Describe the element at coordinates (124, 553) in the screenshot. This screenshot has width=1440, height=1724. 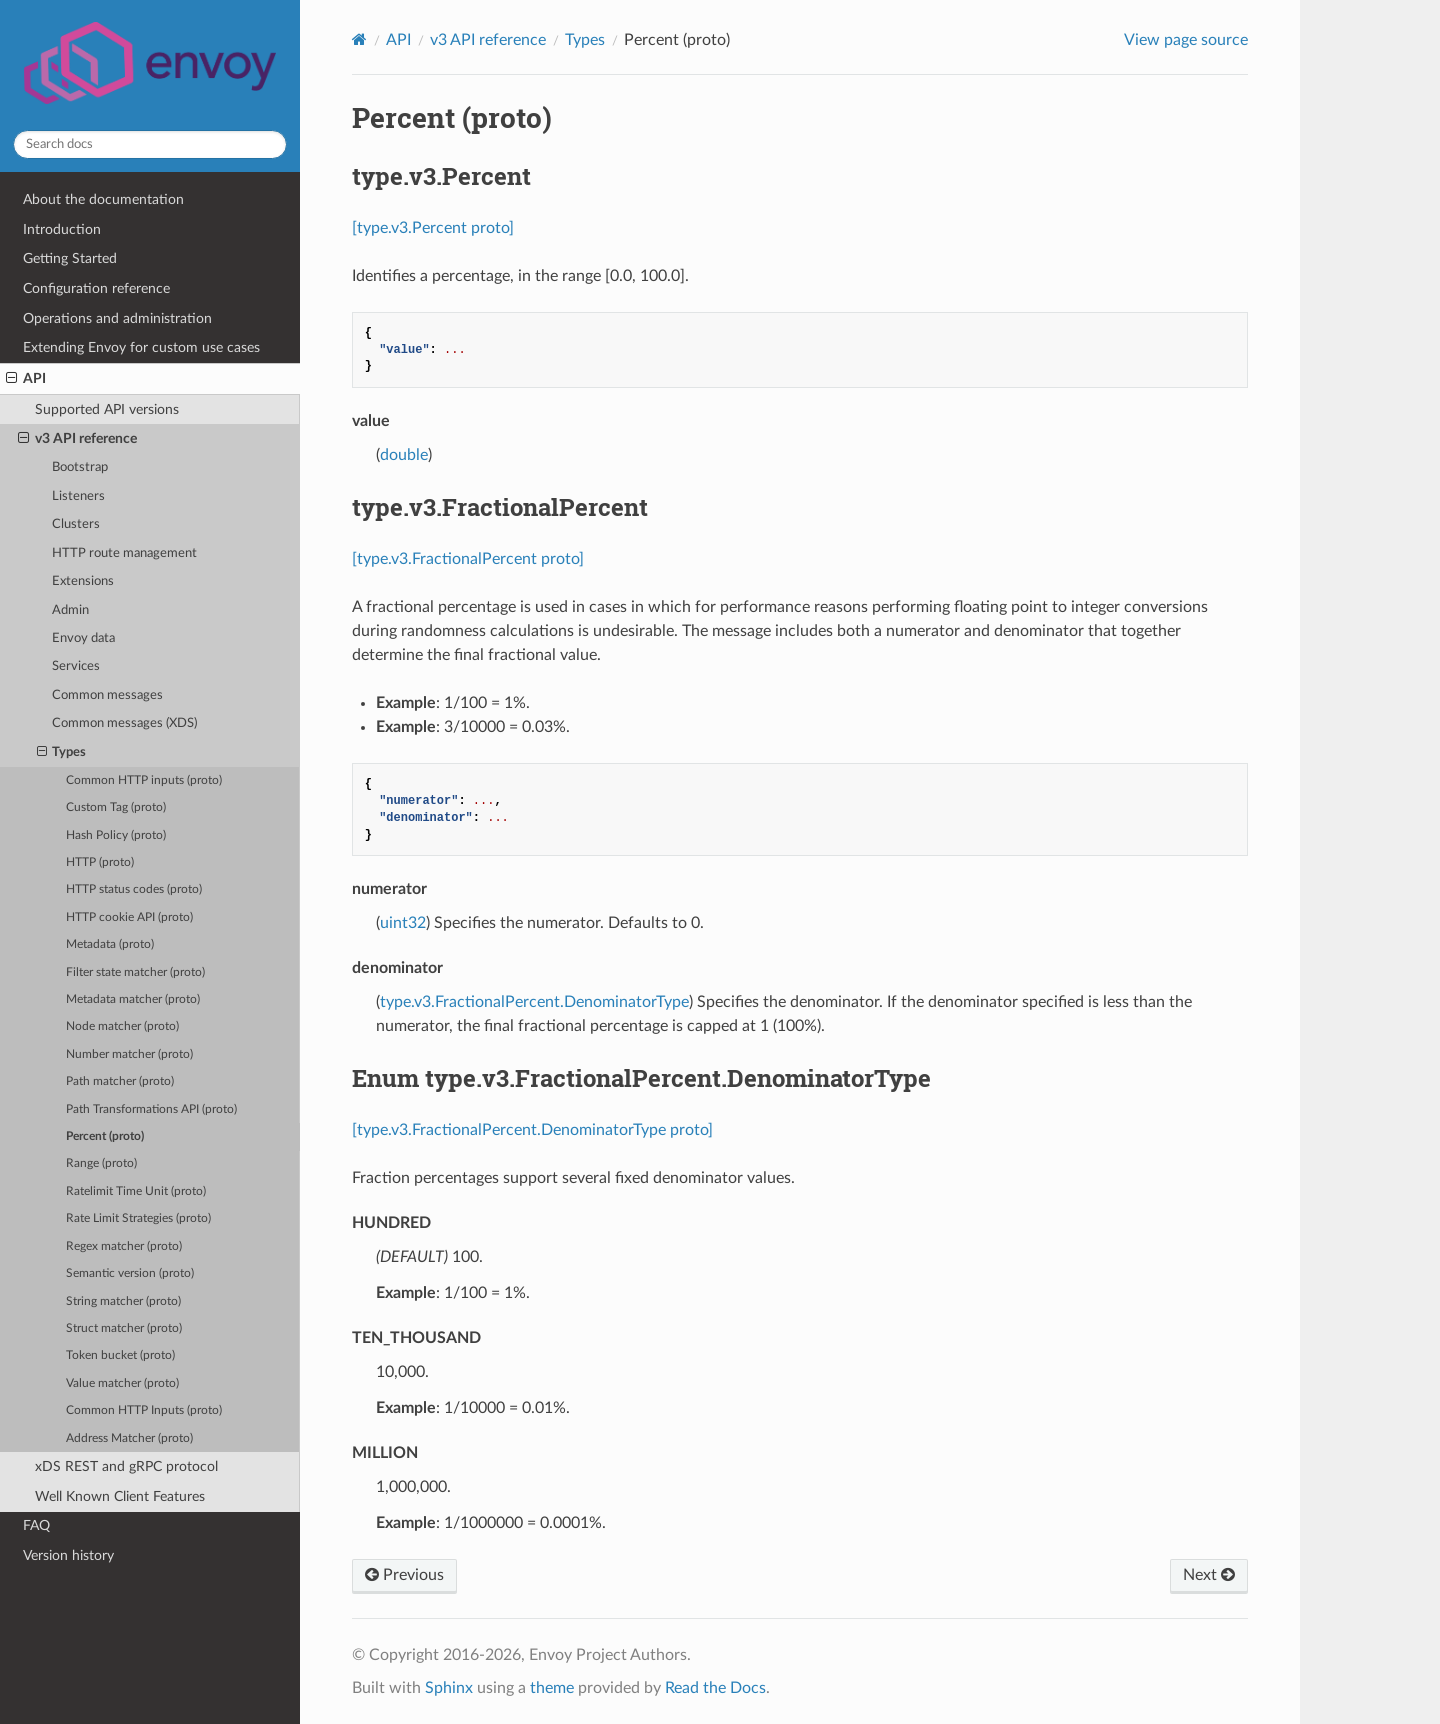
I see `HTTP route management` at that location.